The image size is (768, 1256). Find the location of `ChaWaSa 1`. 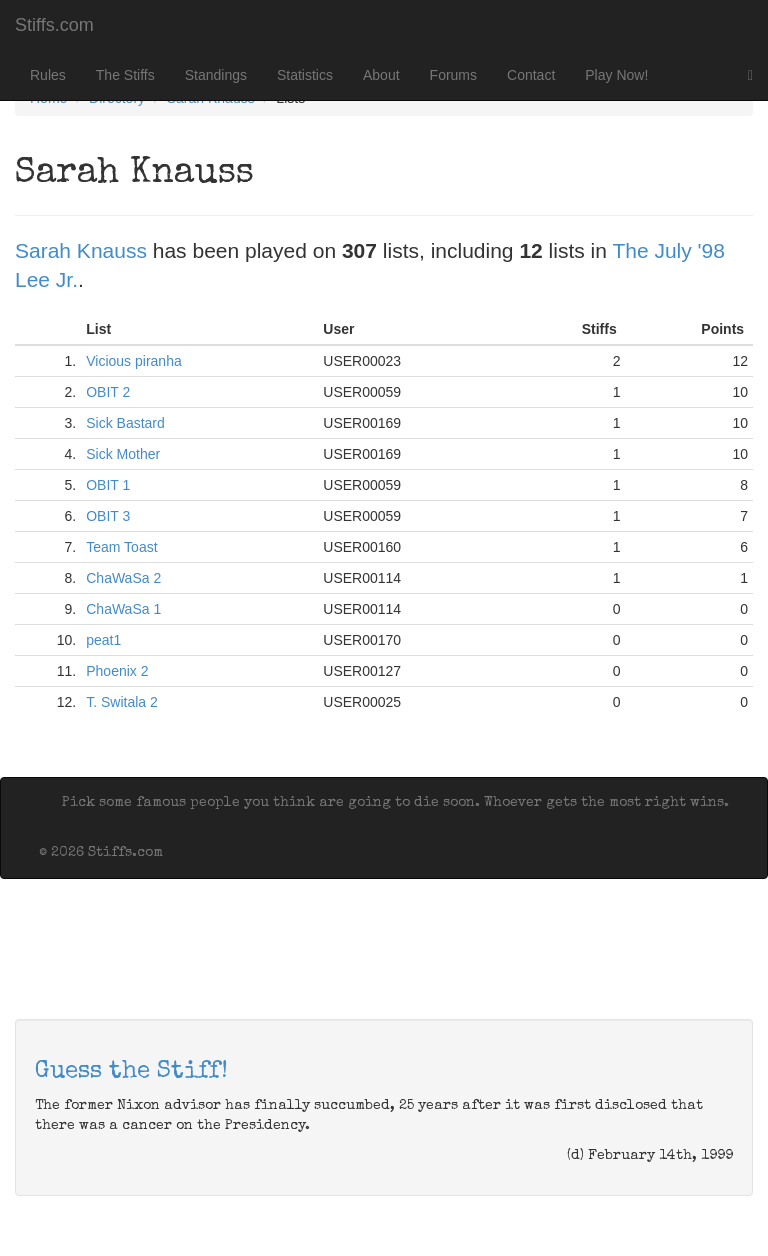

ChaWaSa 1 is located at coordinates (123, 609).